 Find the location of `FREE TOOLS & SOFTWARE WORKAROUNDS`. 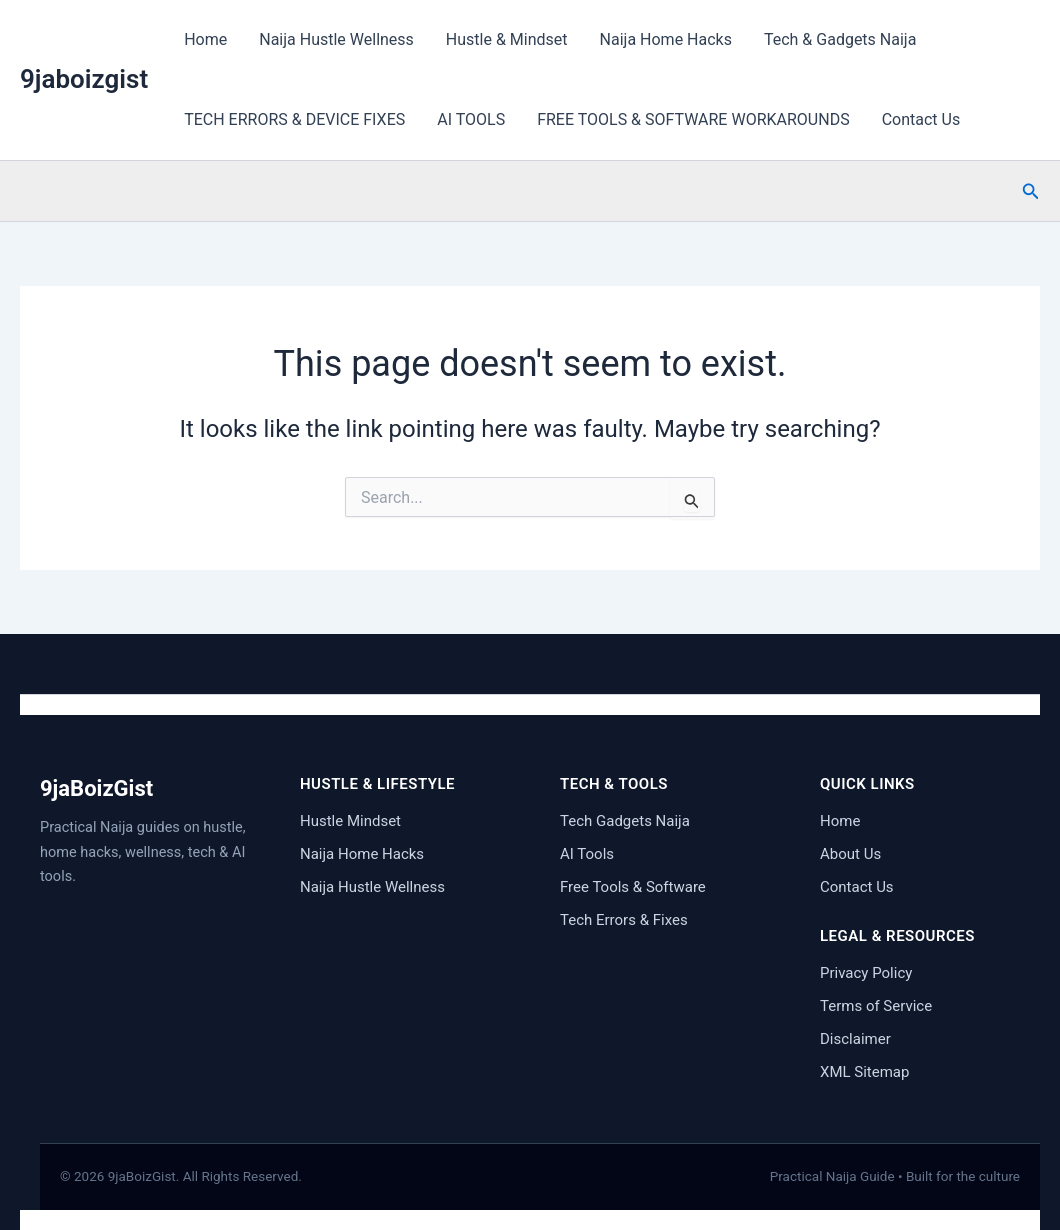

FREE TOOLS & SOFTWARE WORKAROUNDS is located at coordinates (693, 119).